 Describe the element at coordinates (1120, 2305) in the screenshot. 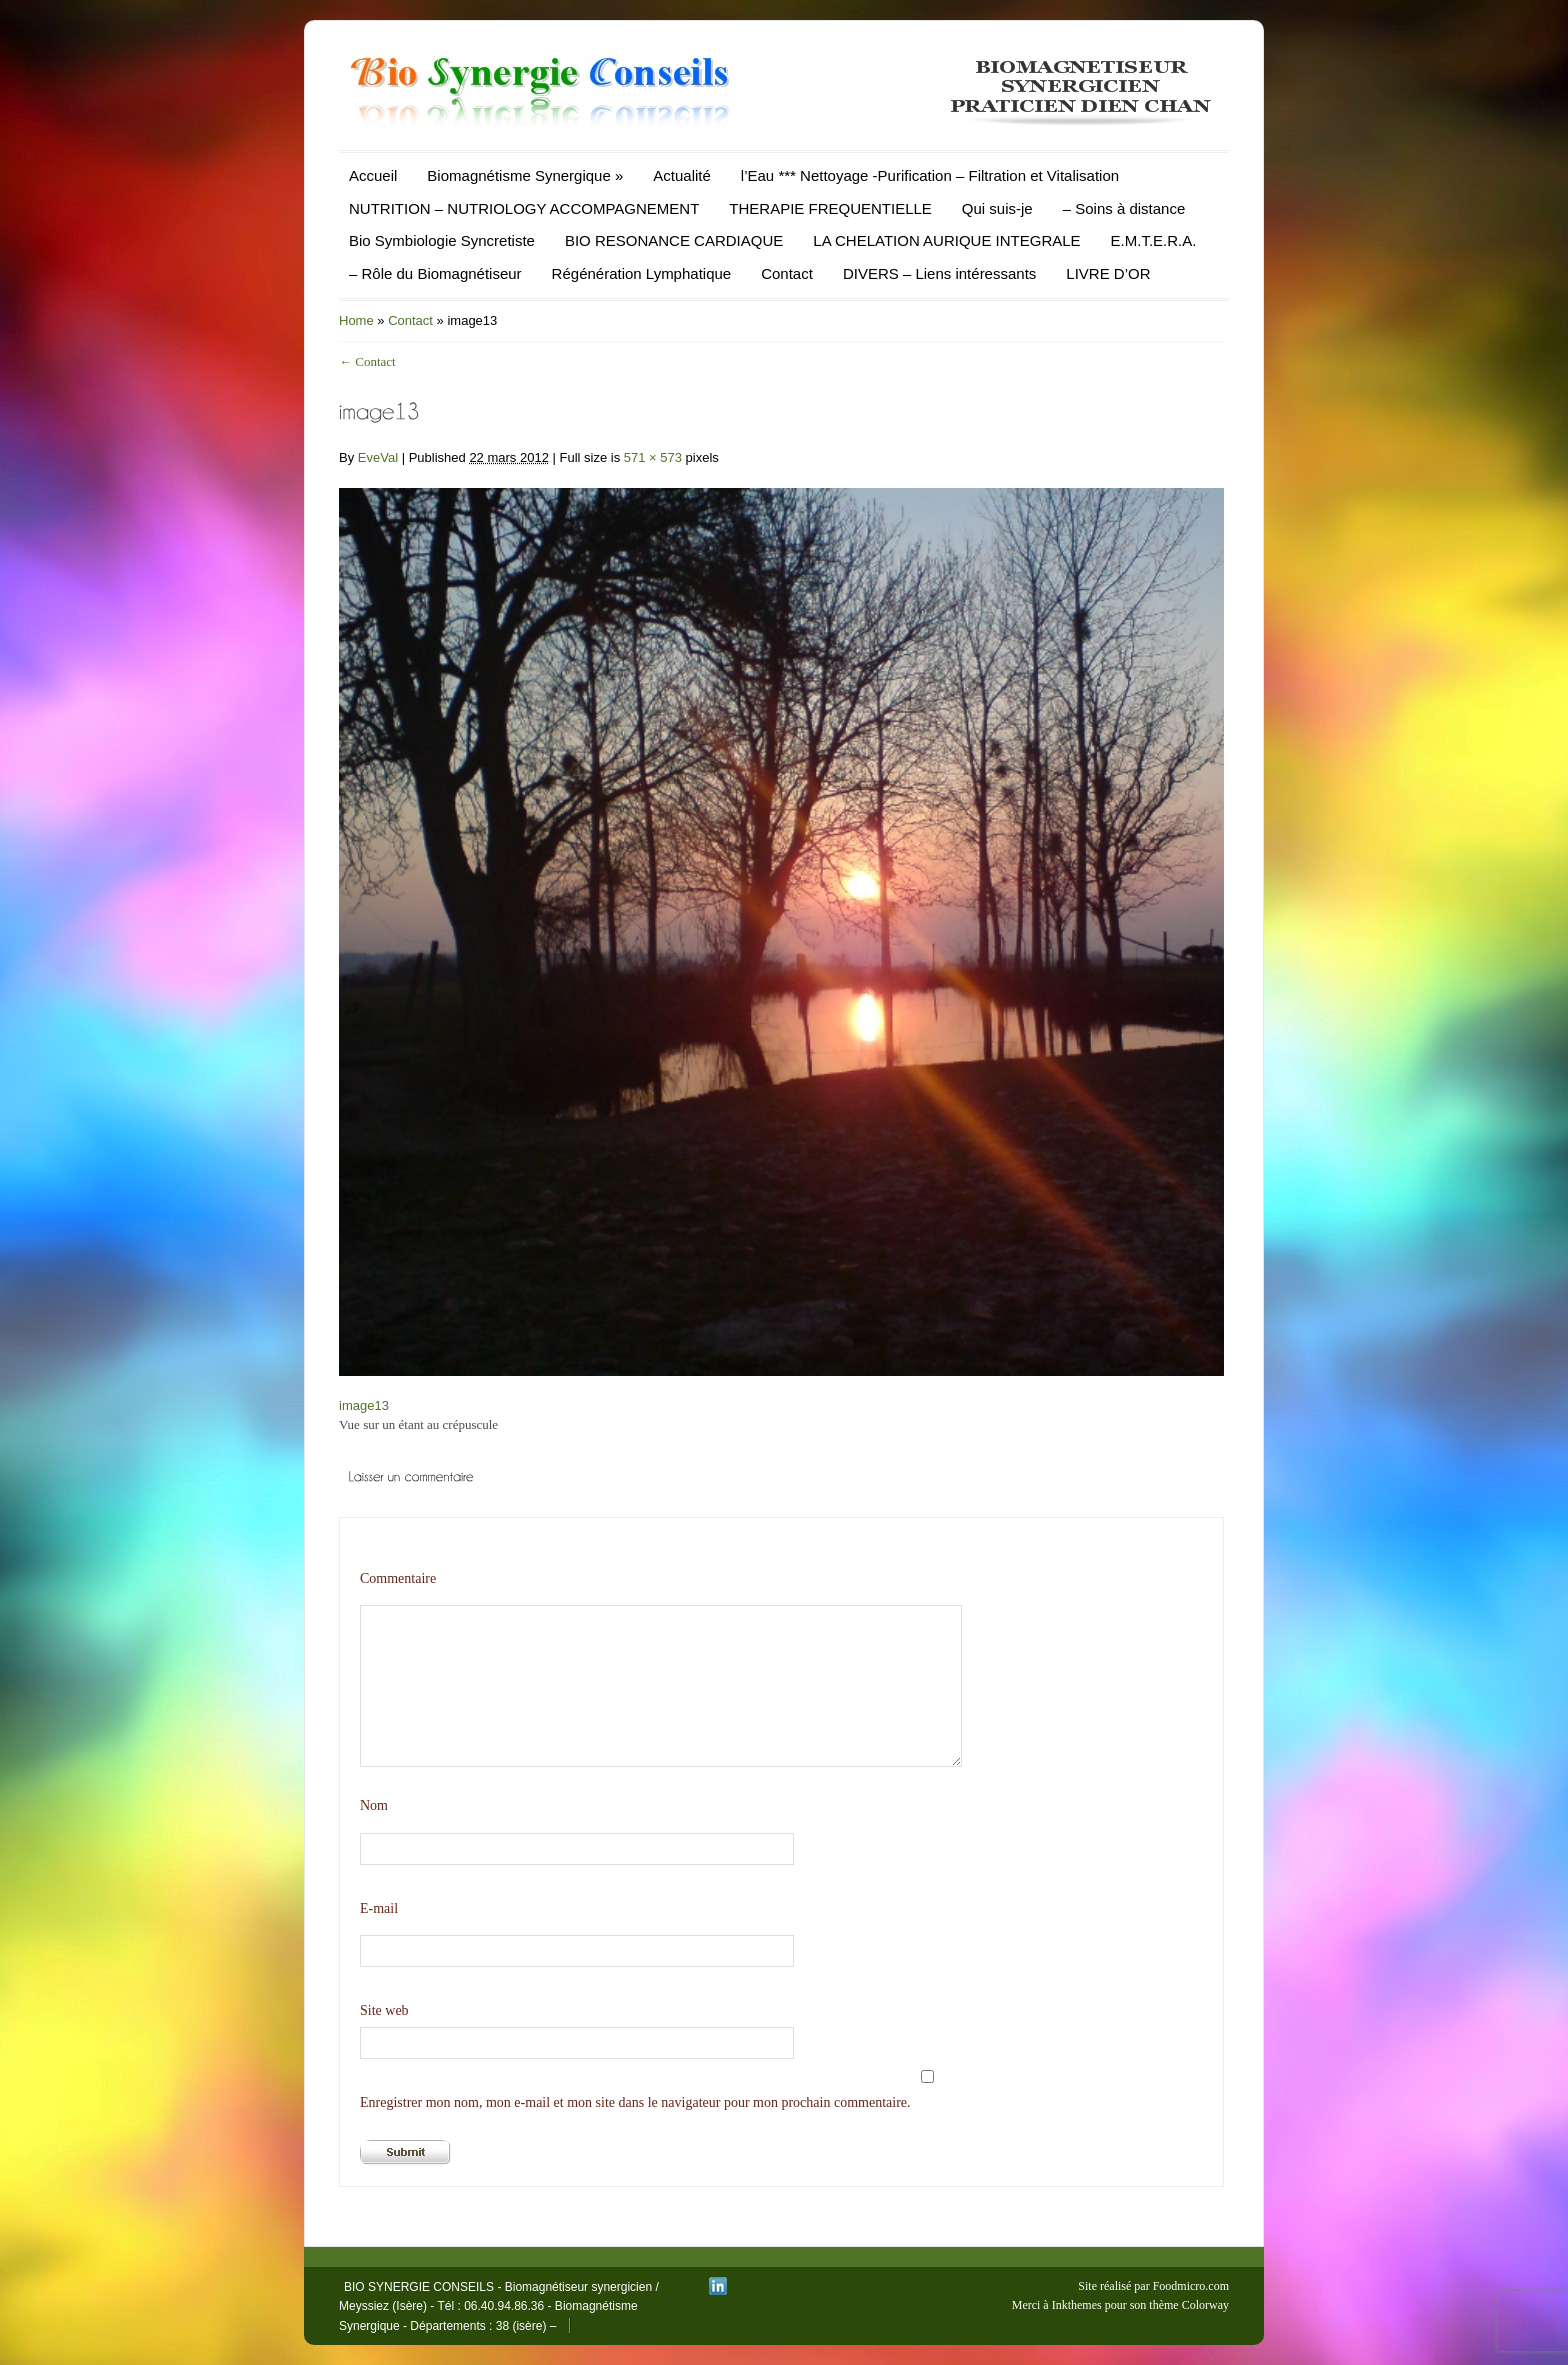

I see `Merci à Inkthemes pour son thème Colorway` at that location.